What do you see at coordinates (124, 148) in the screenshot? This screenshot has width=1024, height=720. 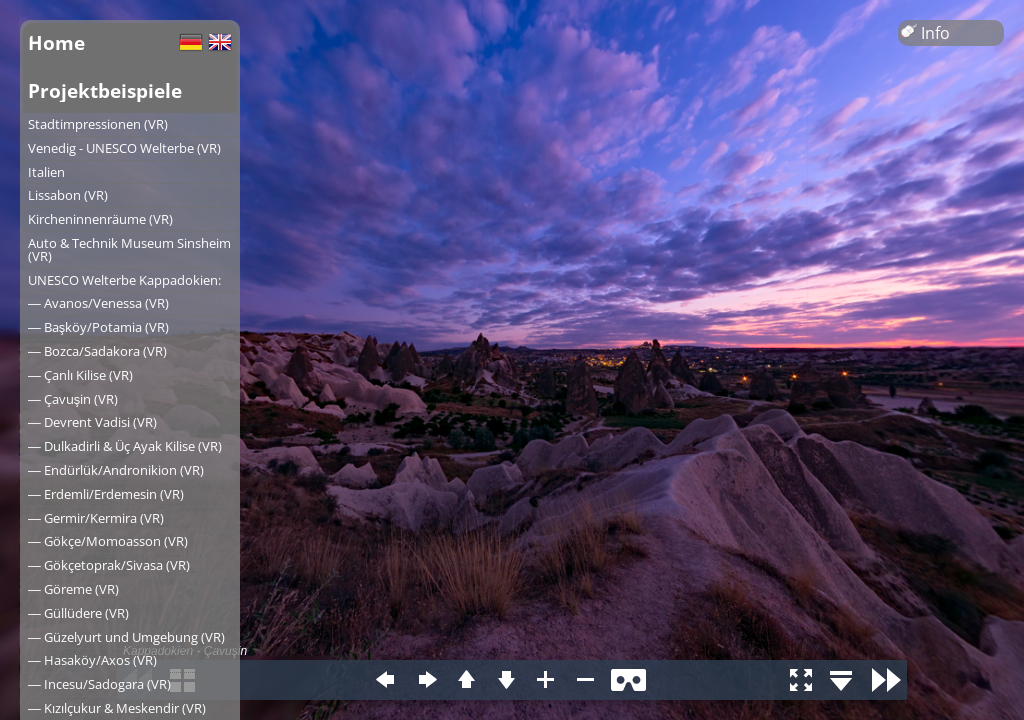 I see `Venedig - UNESCO Welterbe (VR)` at bounding box center [124, 148].